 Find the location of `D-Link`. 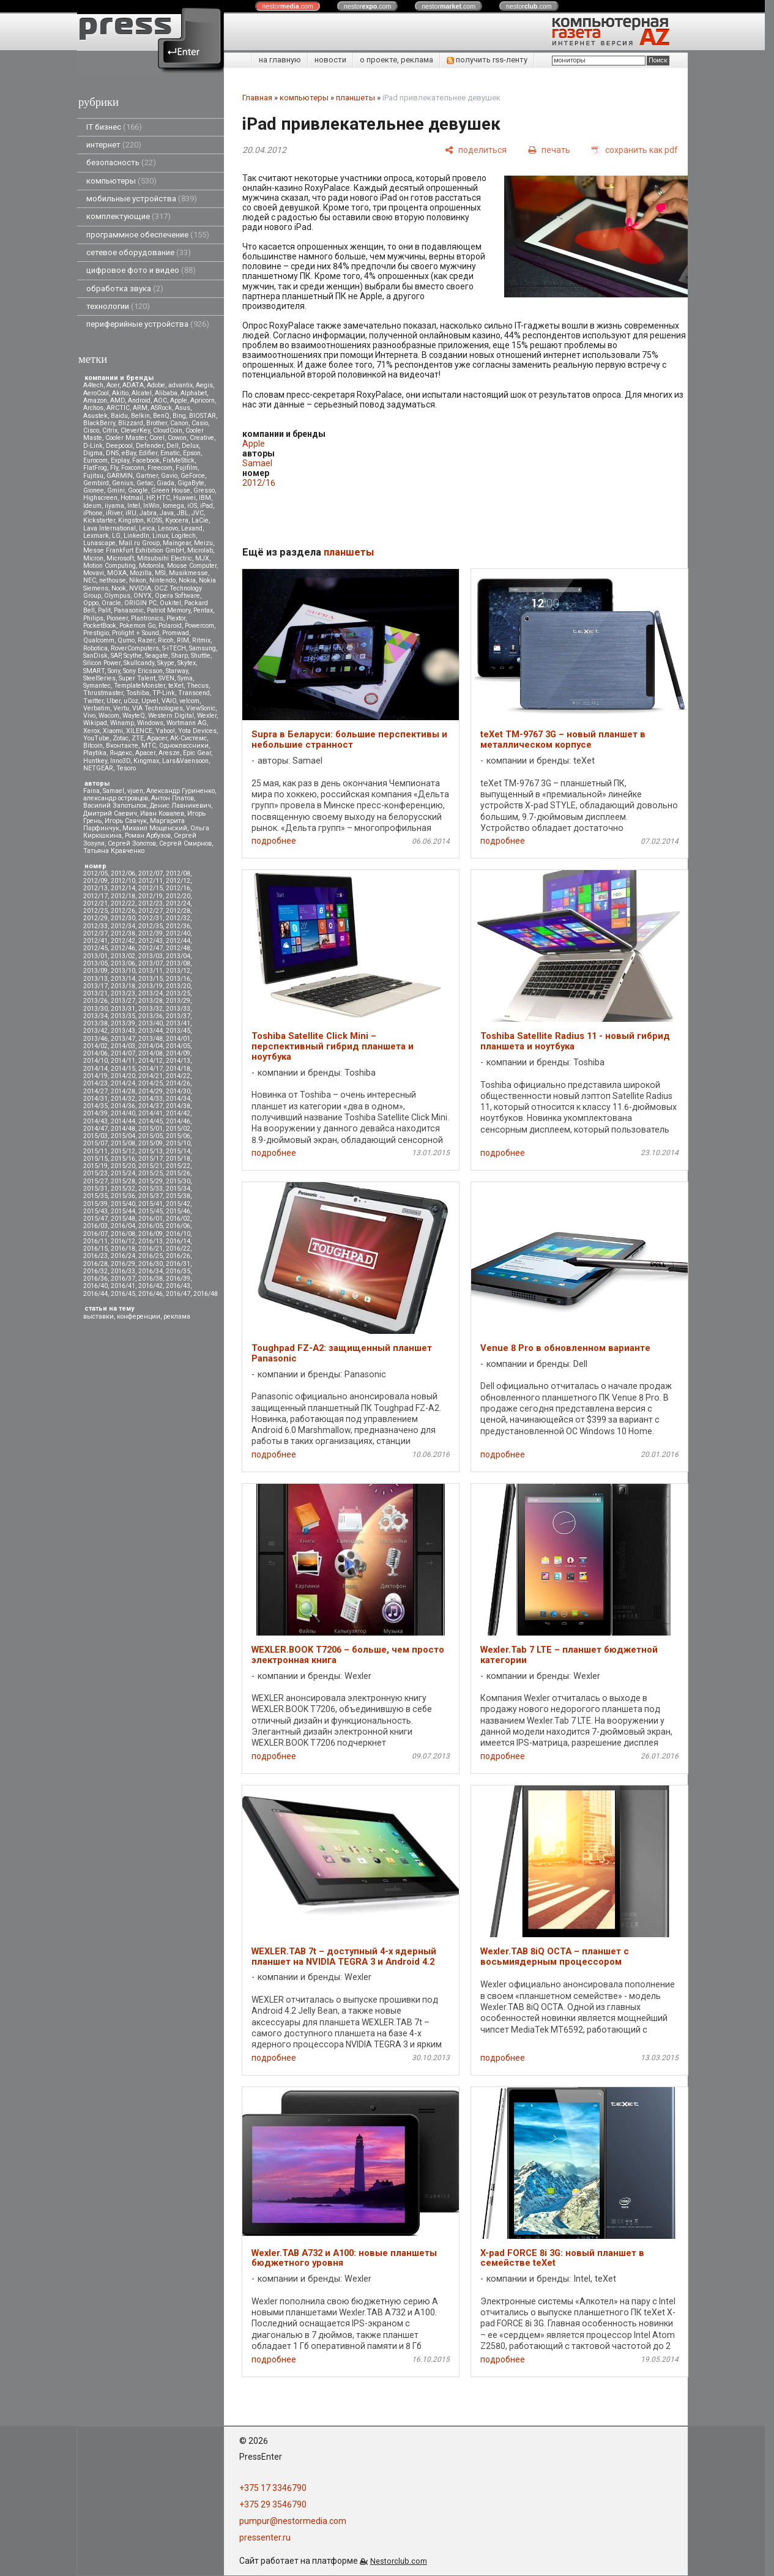

D-Link is located at coordinates (93, 446).